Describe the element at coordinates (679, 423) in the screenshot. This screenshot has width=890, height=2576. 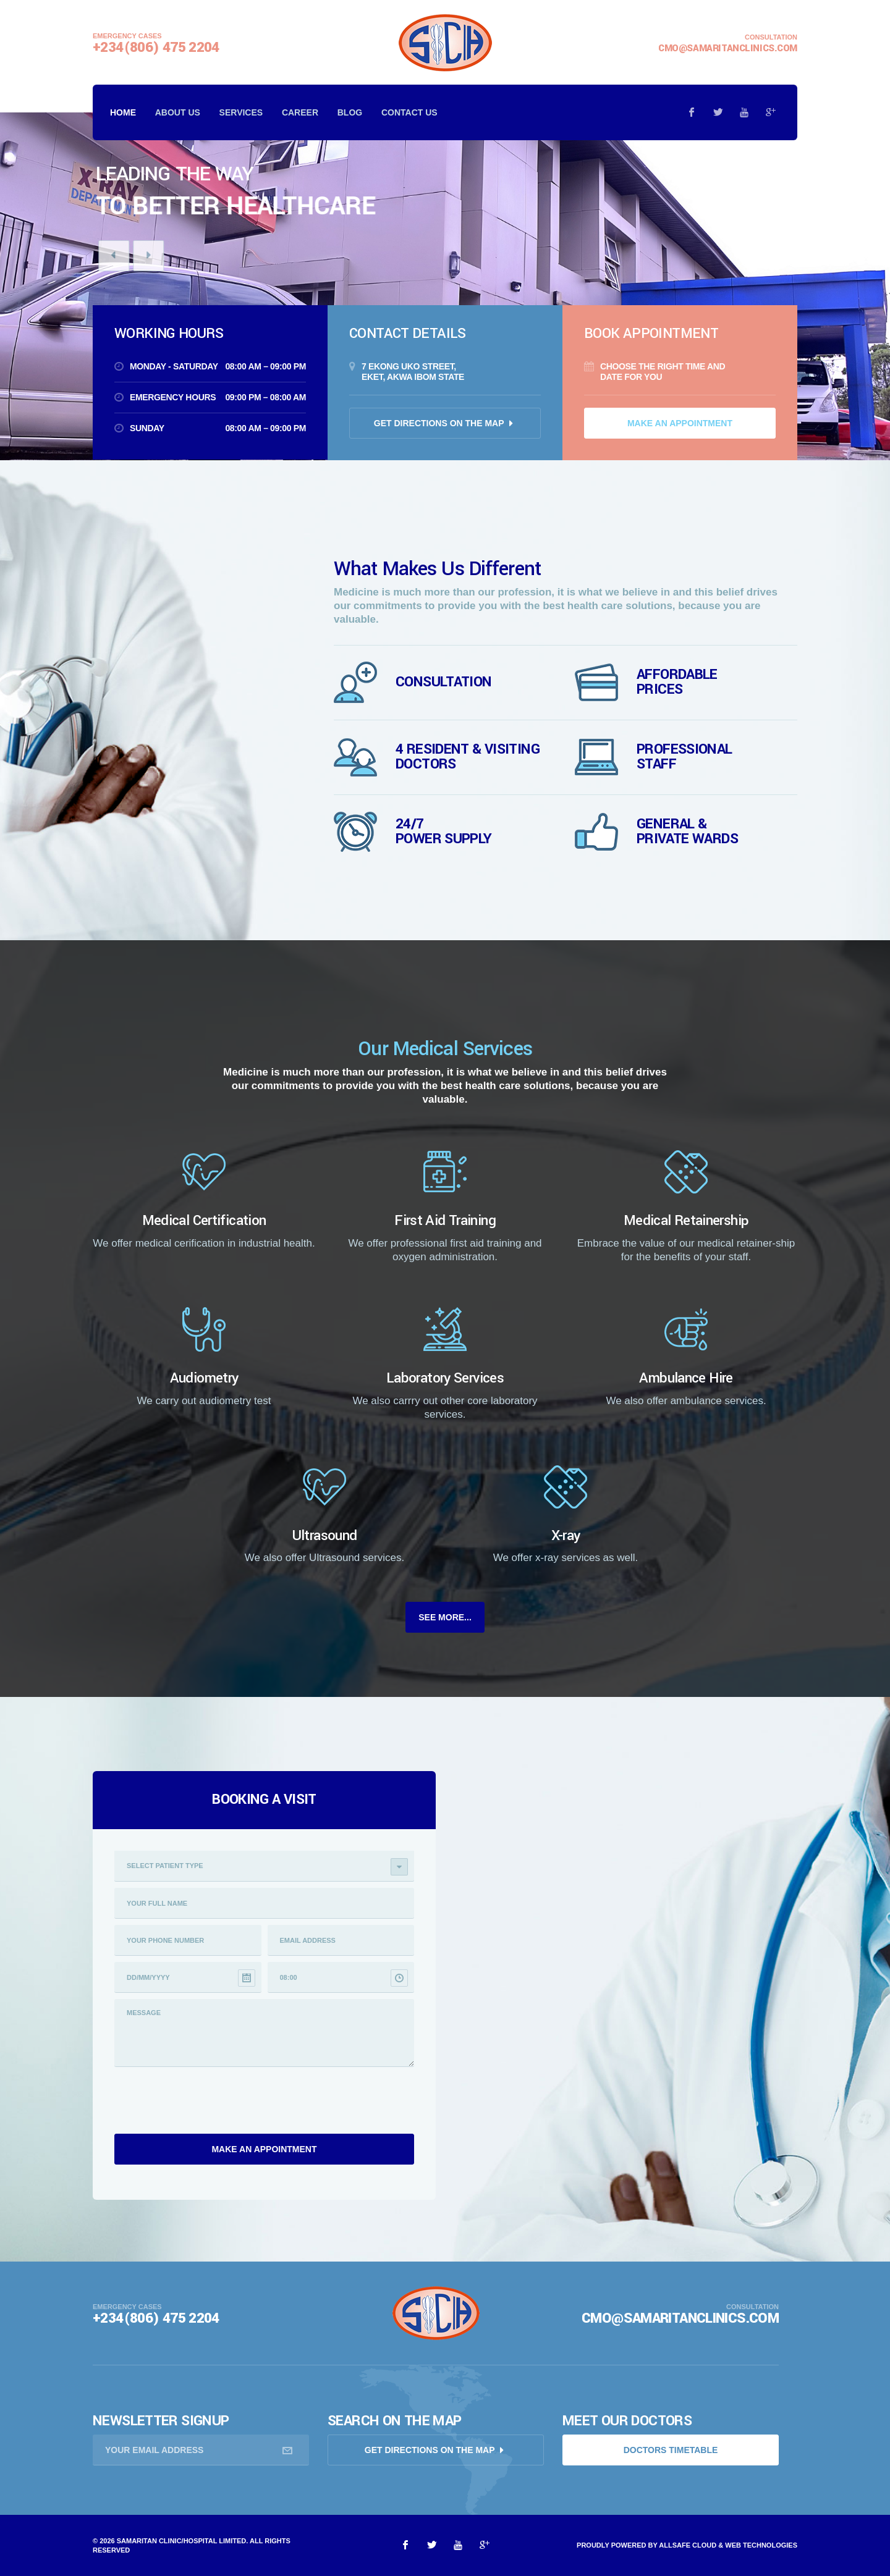
I see `Make an appointment` at that location.